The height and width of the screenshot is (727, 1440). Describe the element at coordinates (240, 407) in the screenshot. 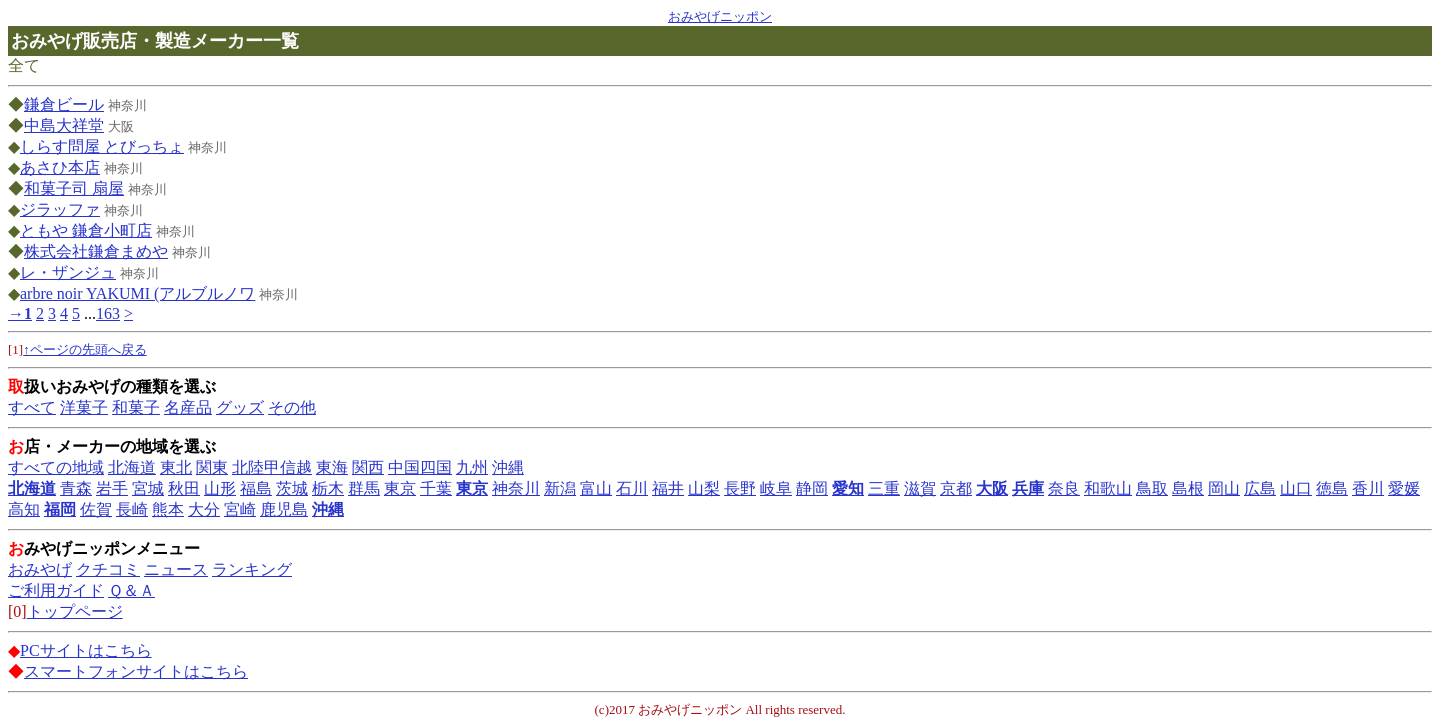

I see `グッズ` at that location.